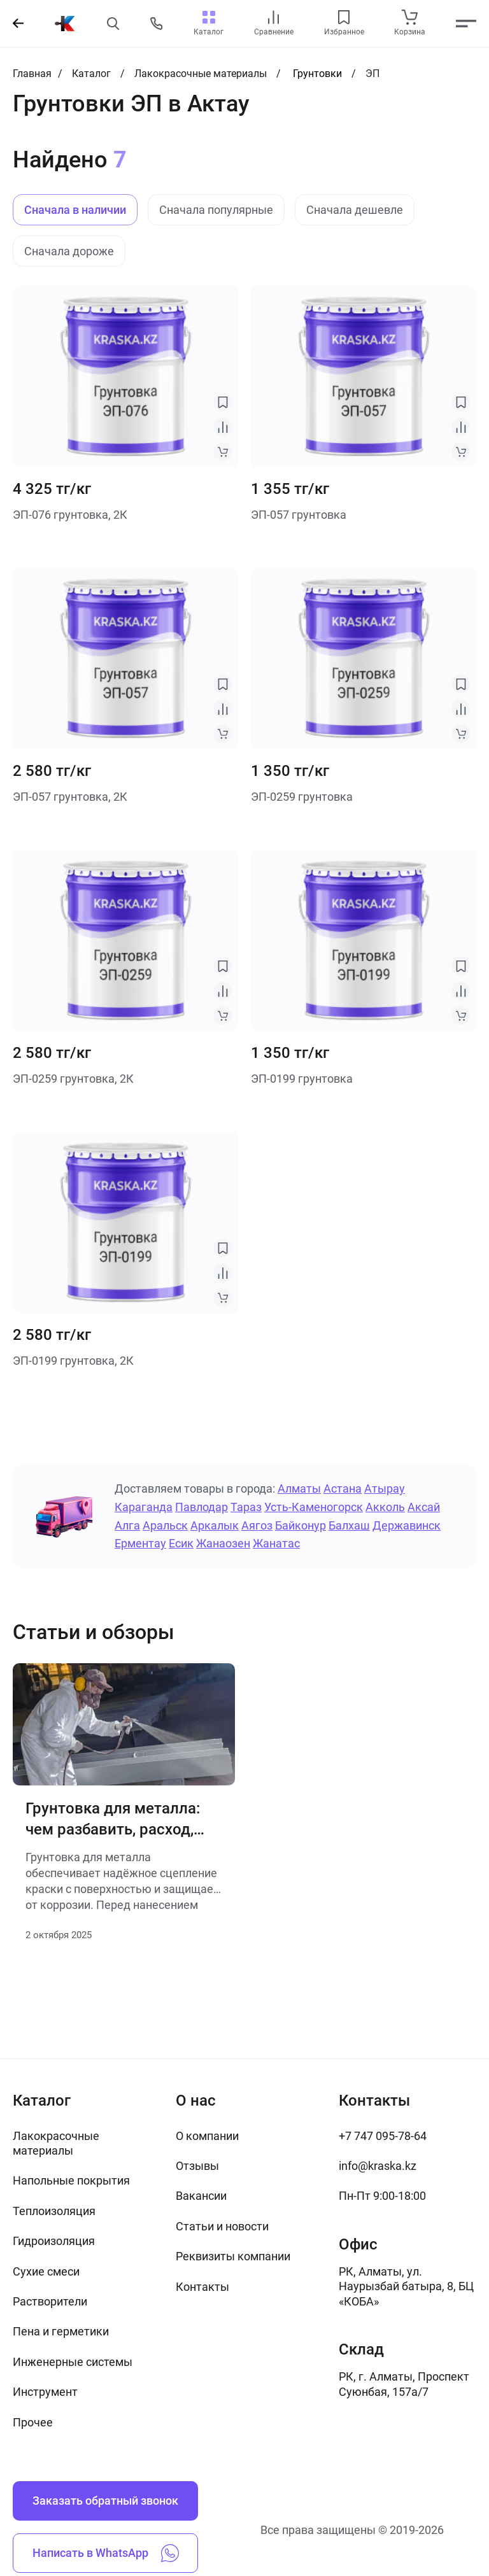 This screenshot has width=489, height=2576. Describe the element at coordinates (302, 1078) in the screenshot. I see `ЭП-0199 грунтовка` at that location.